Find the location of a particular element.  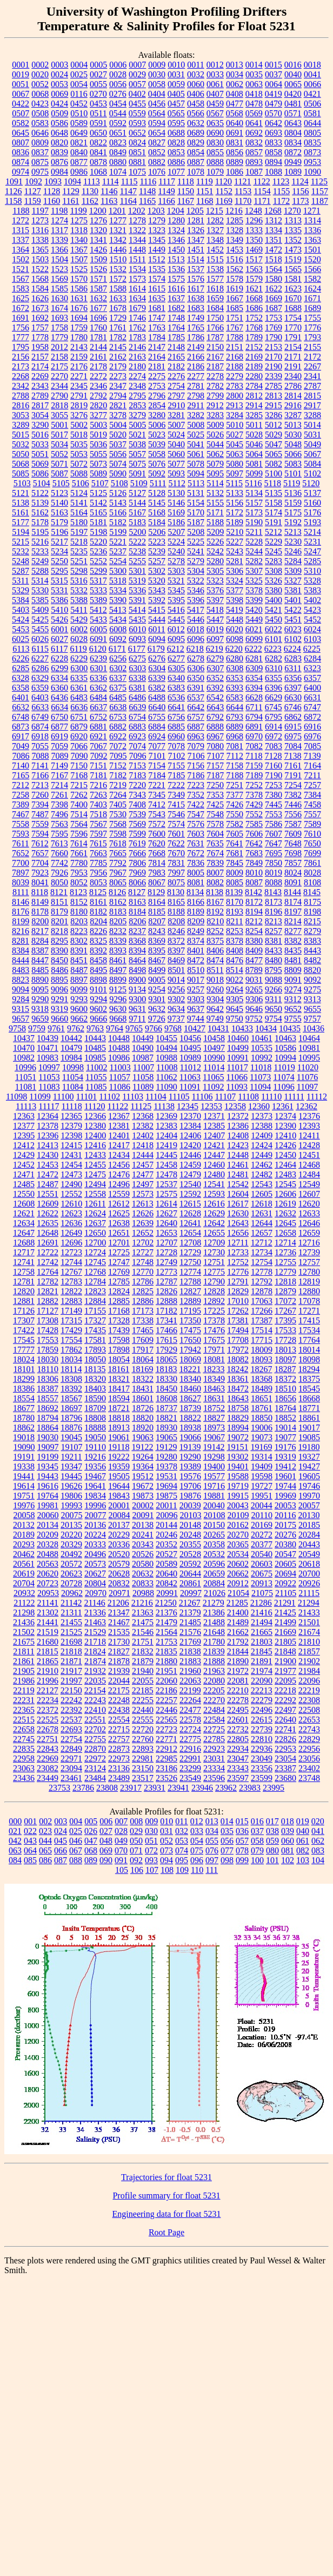

1324 is located at coordinates (176, 230).